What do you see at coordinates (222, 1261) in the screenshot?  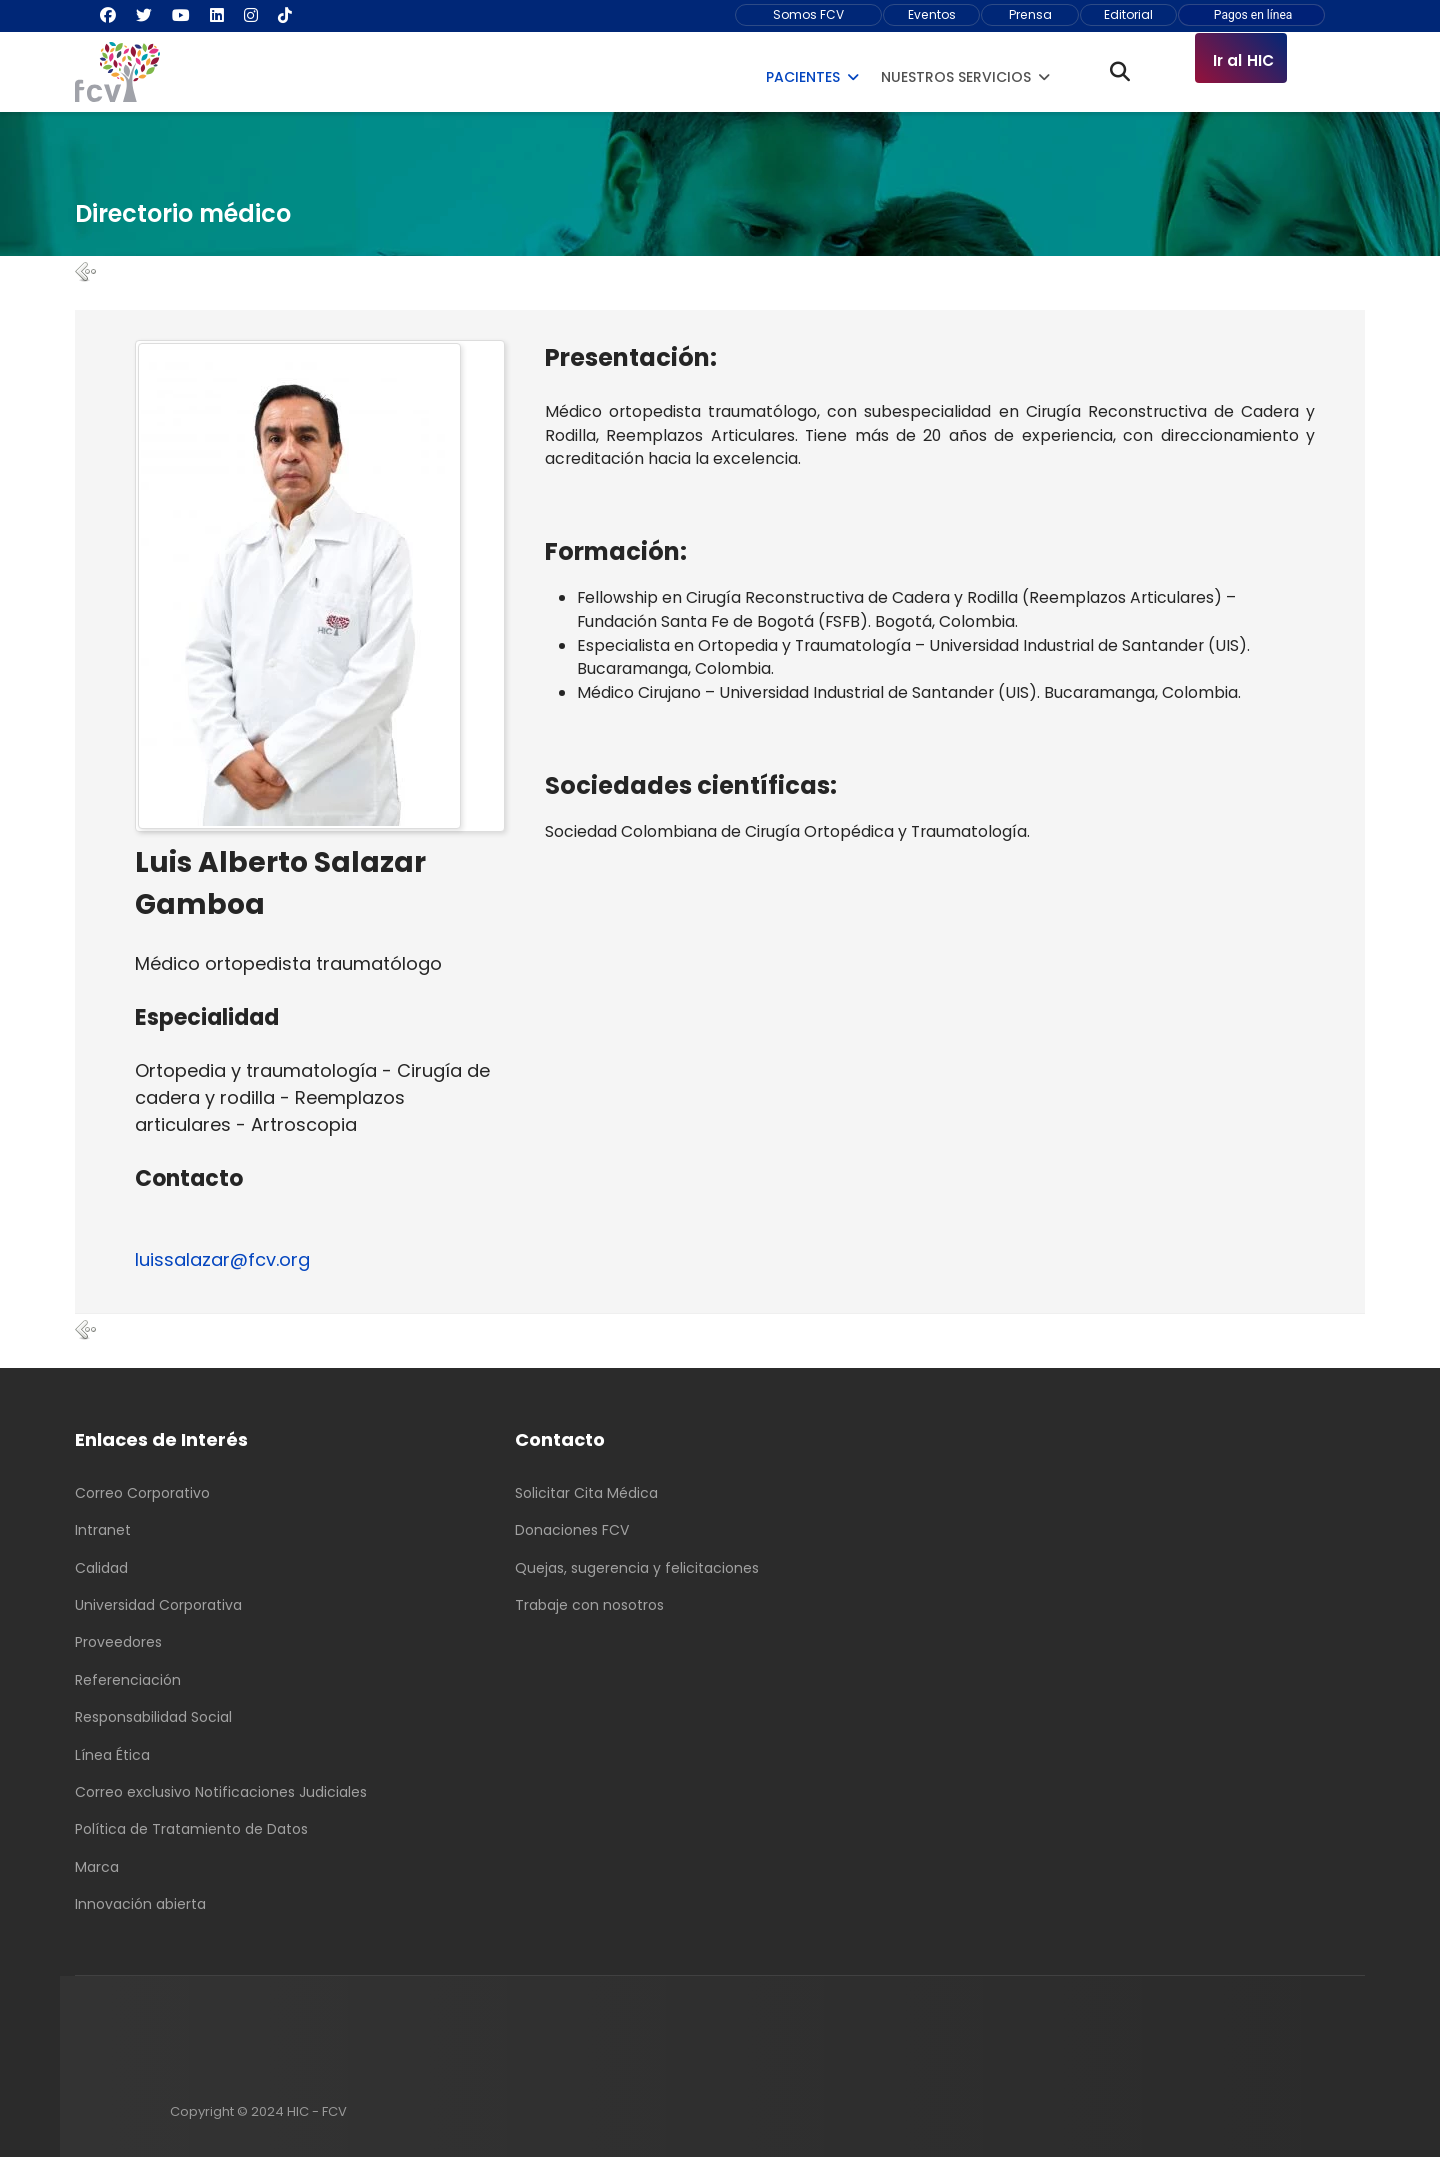 I see `luissalazar@fcv.org` at bounding box center [222, 1261].